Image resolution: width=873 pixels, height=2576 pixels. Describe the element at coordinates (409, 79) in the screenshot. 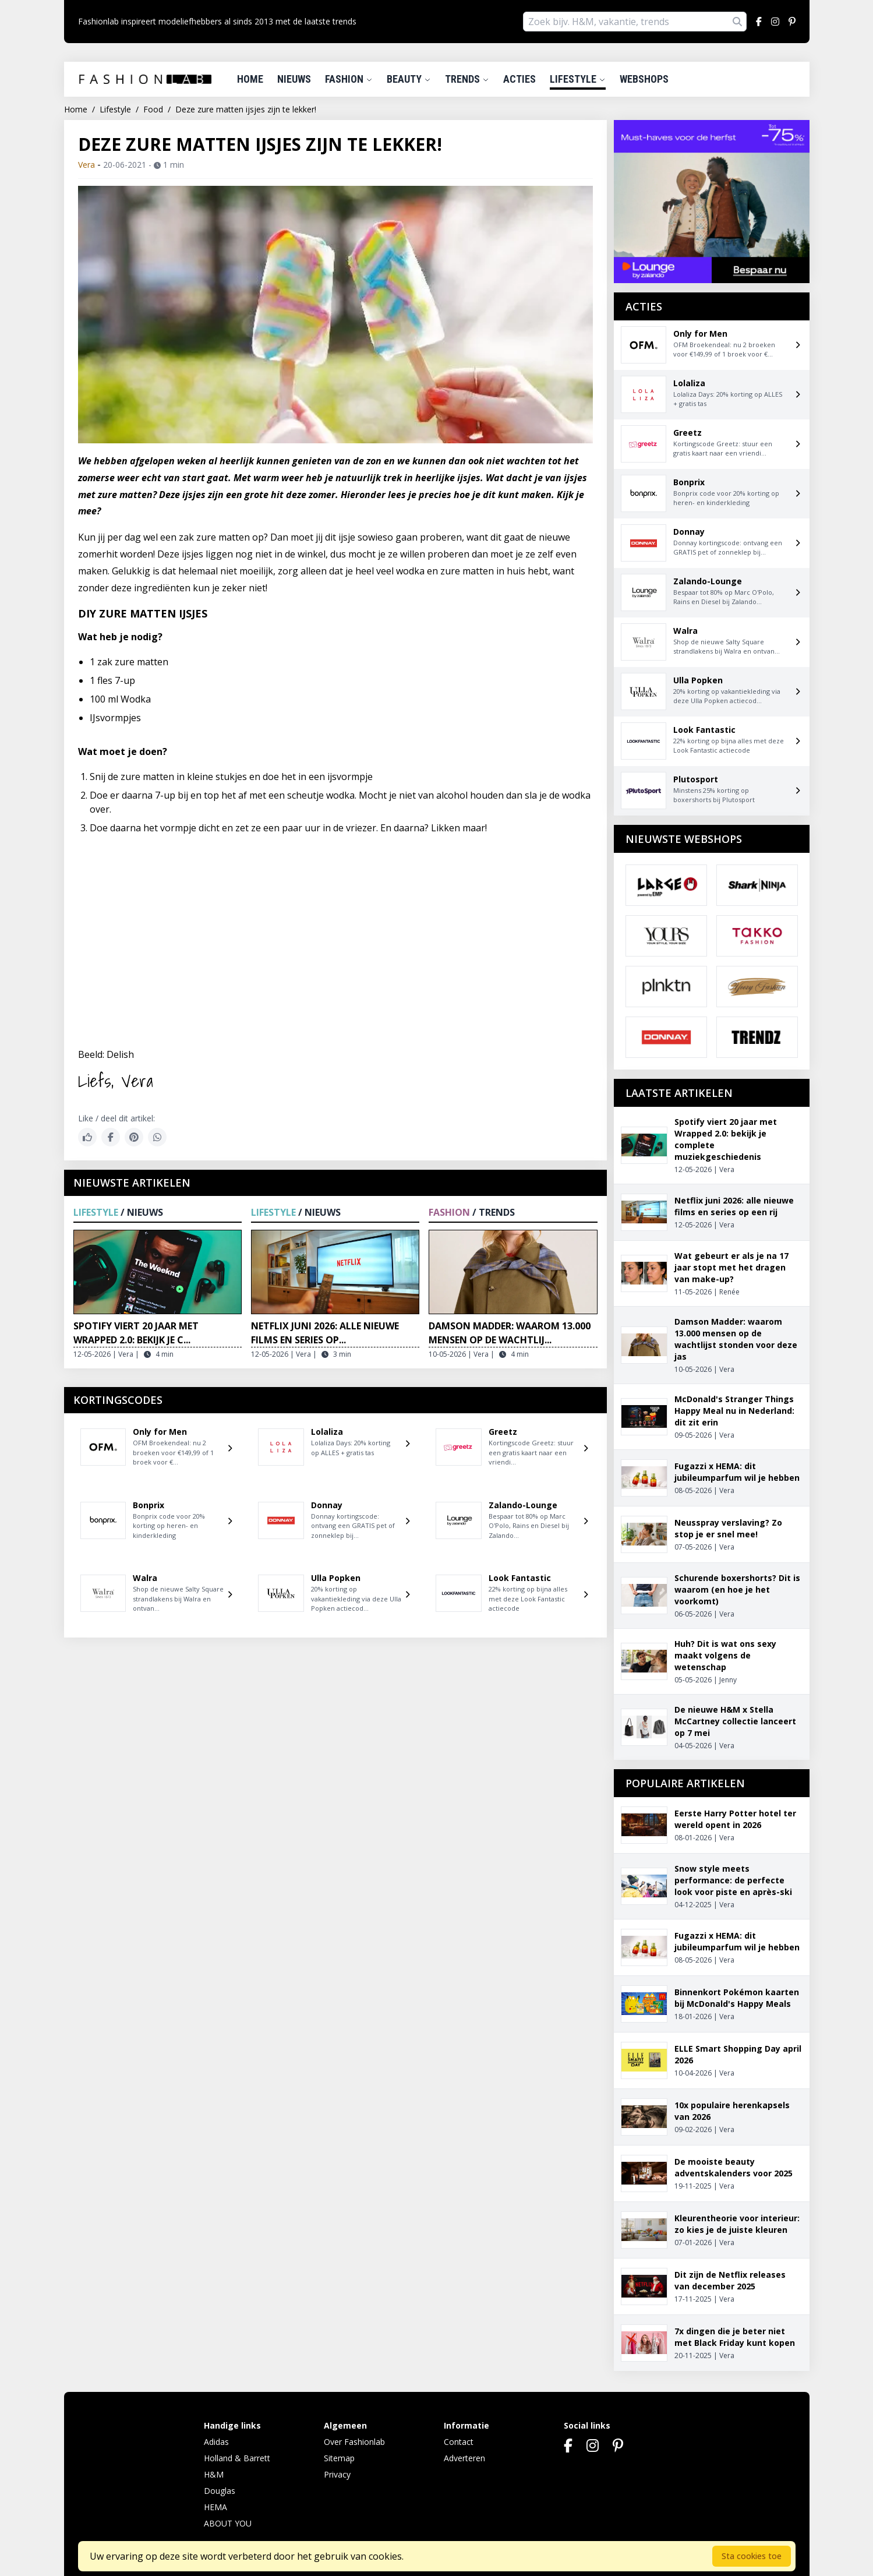

I see `Beauty` at that location.